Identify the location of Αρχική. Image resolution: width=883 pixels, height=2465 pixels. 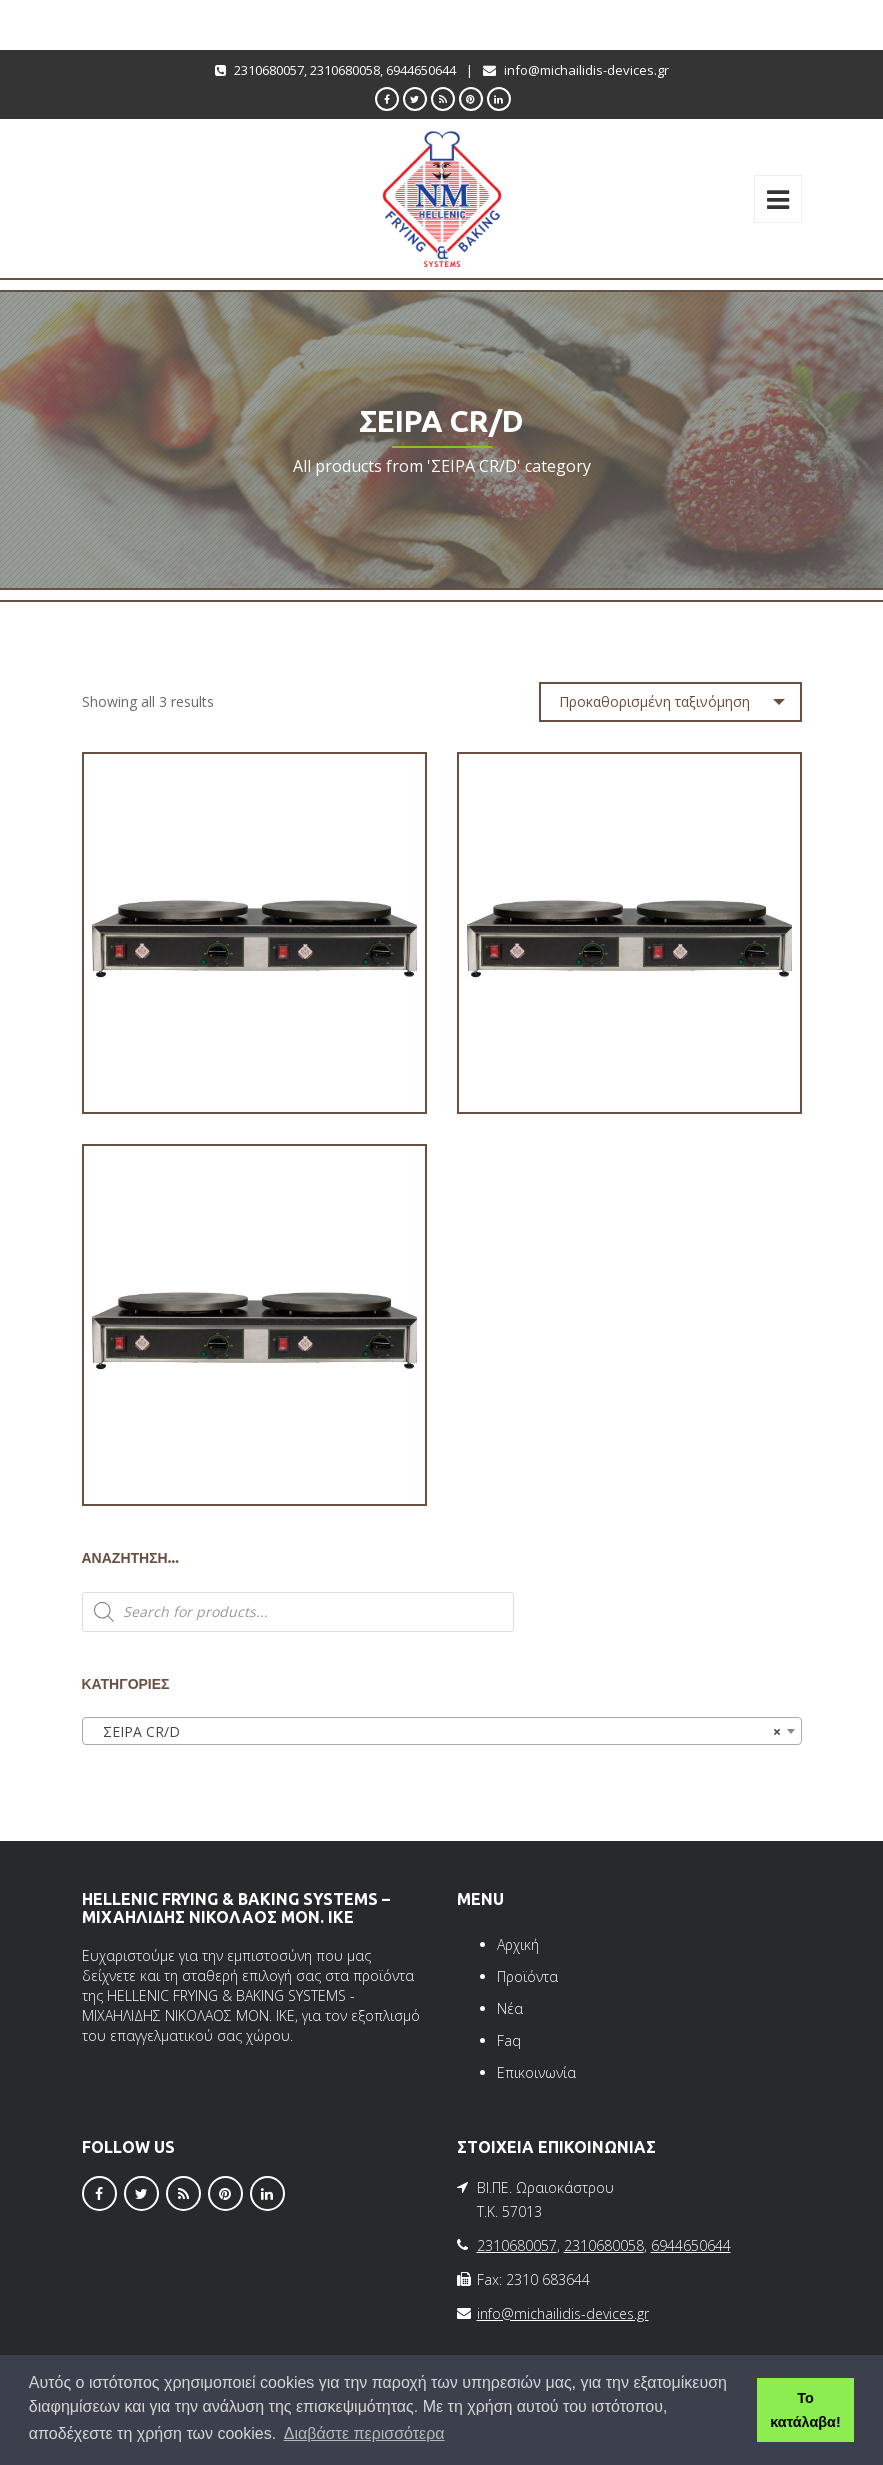
(518, 1944).